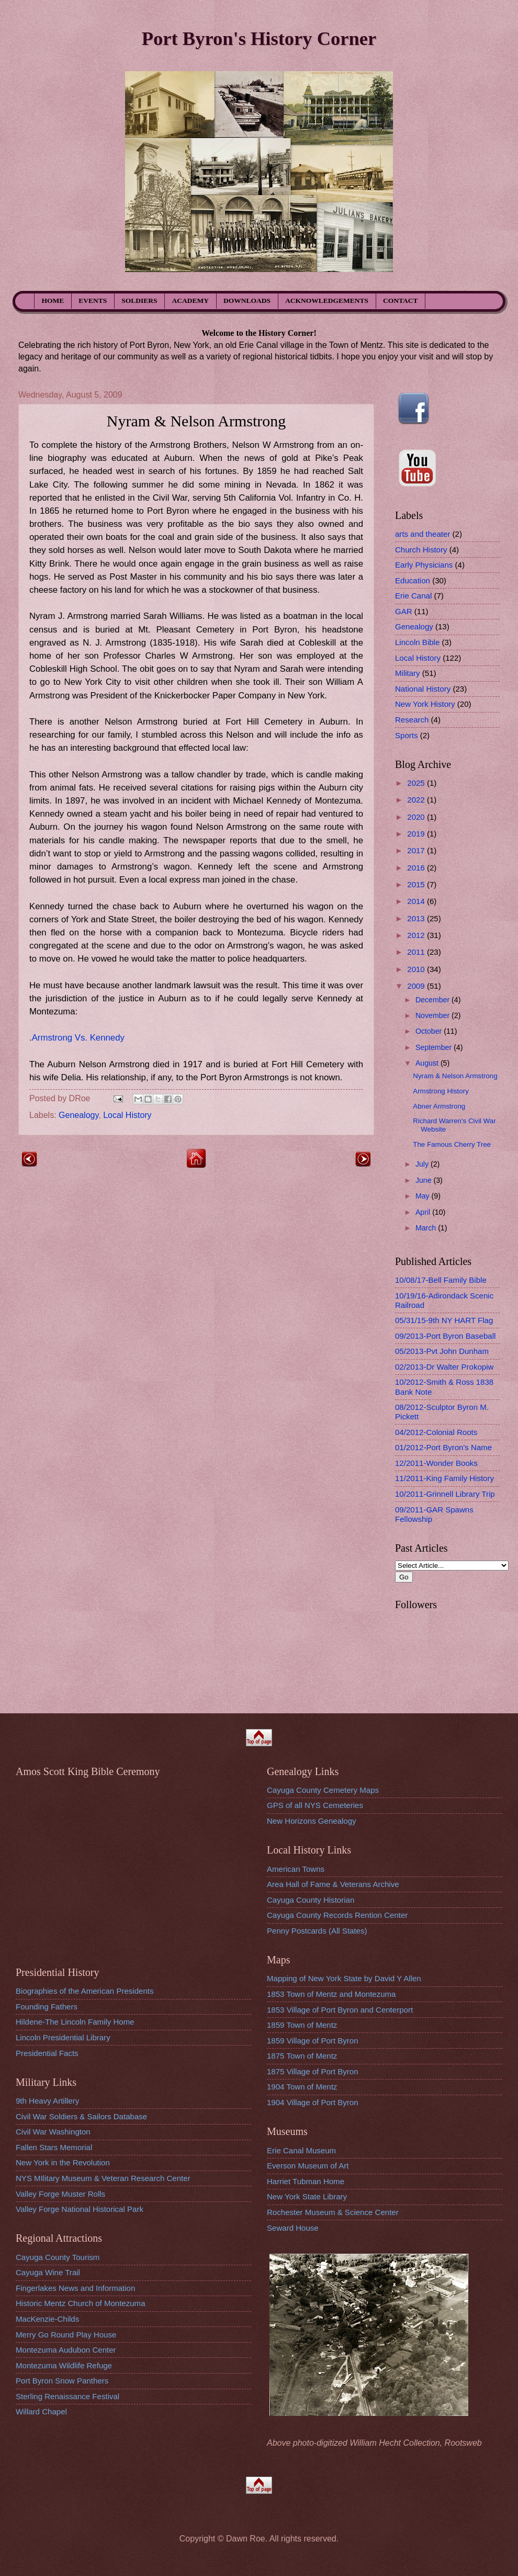 The image size is (518, 2576). Describe the element at coordinates (444, 1478) in the screenshot. I see `11/2011-King Family History` at that location.